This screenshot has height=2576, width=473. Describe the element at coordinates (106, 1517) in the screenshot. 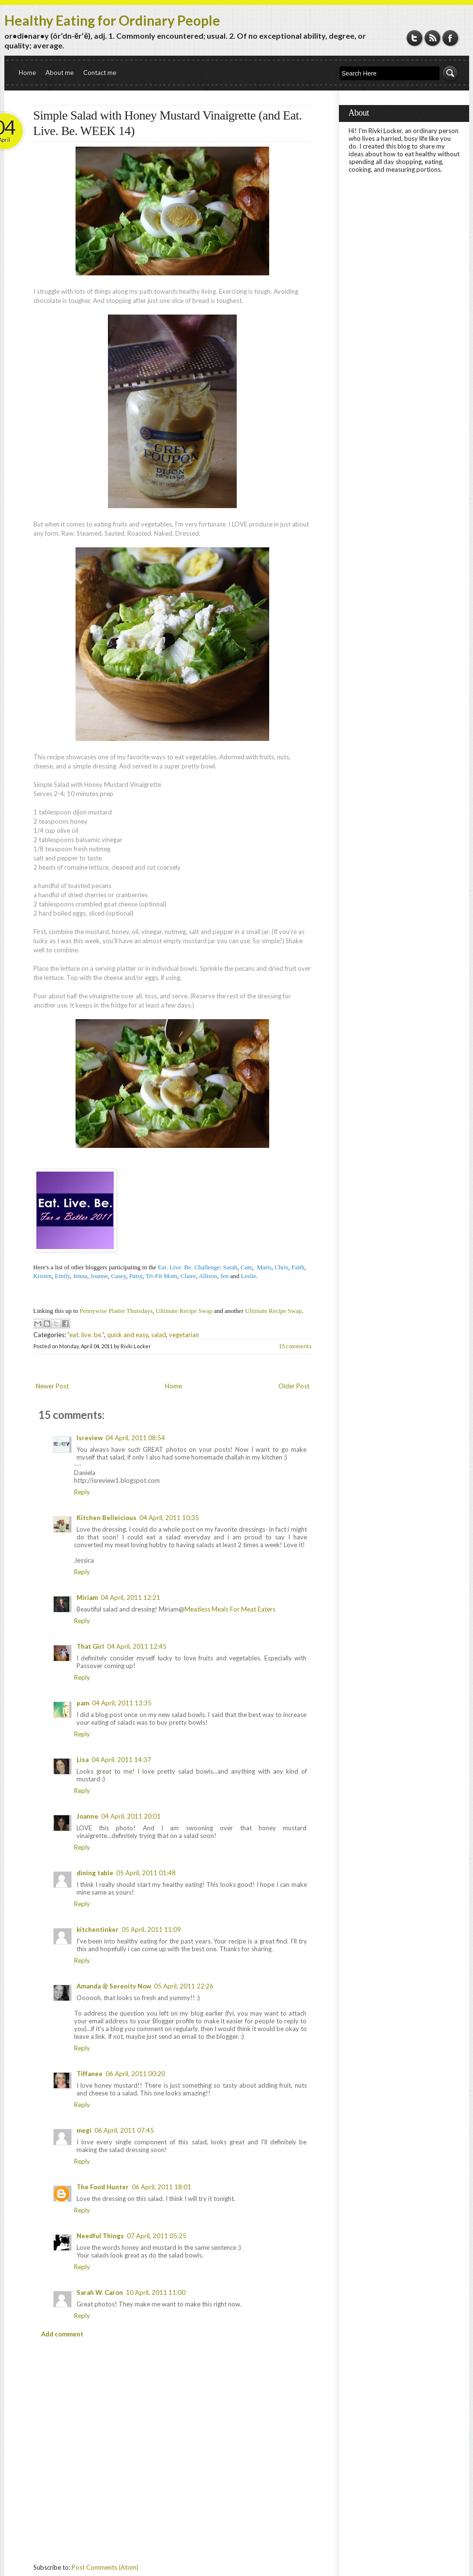

I see `Kitchen Belleicious` at that location.